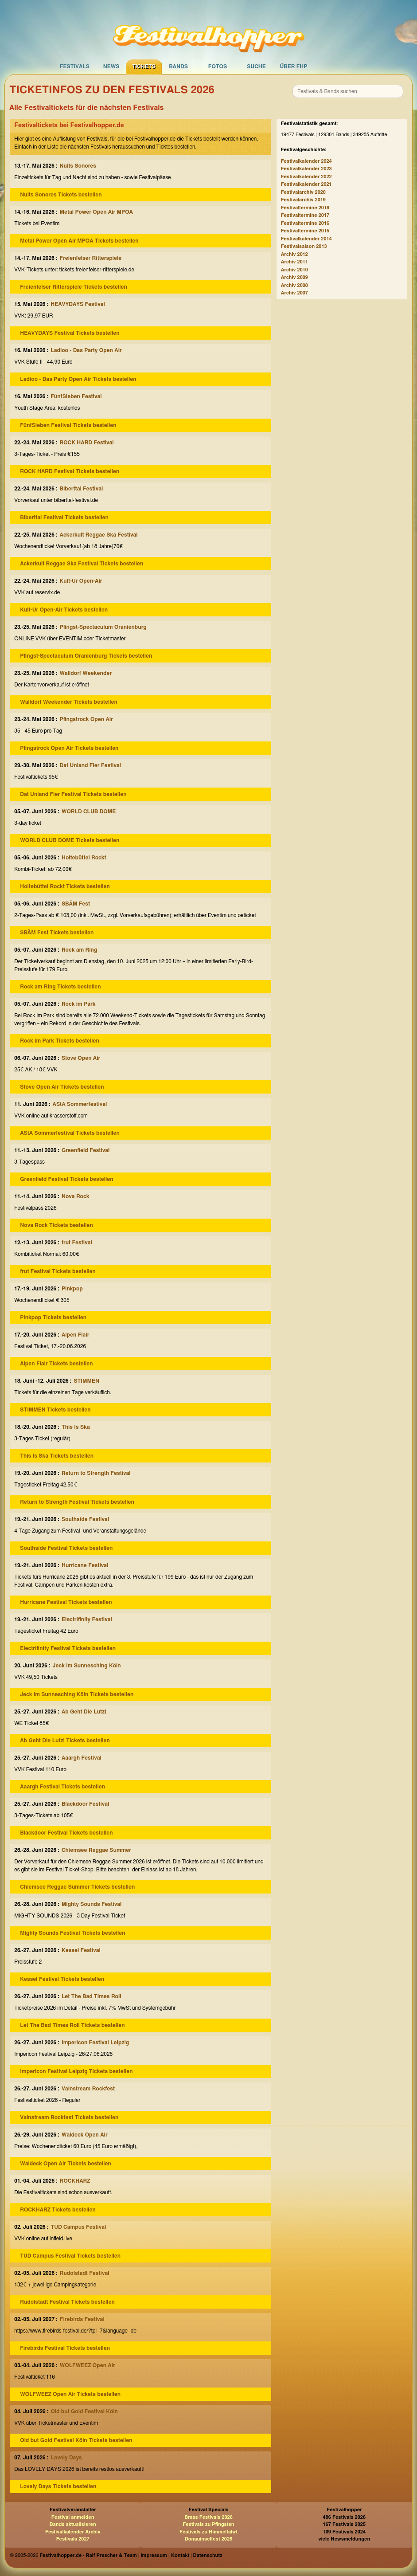 This screenshot has height=2576, width=417. I want to click on Archiv 2010, so click(294, 269).